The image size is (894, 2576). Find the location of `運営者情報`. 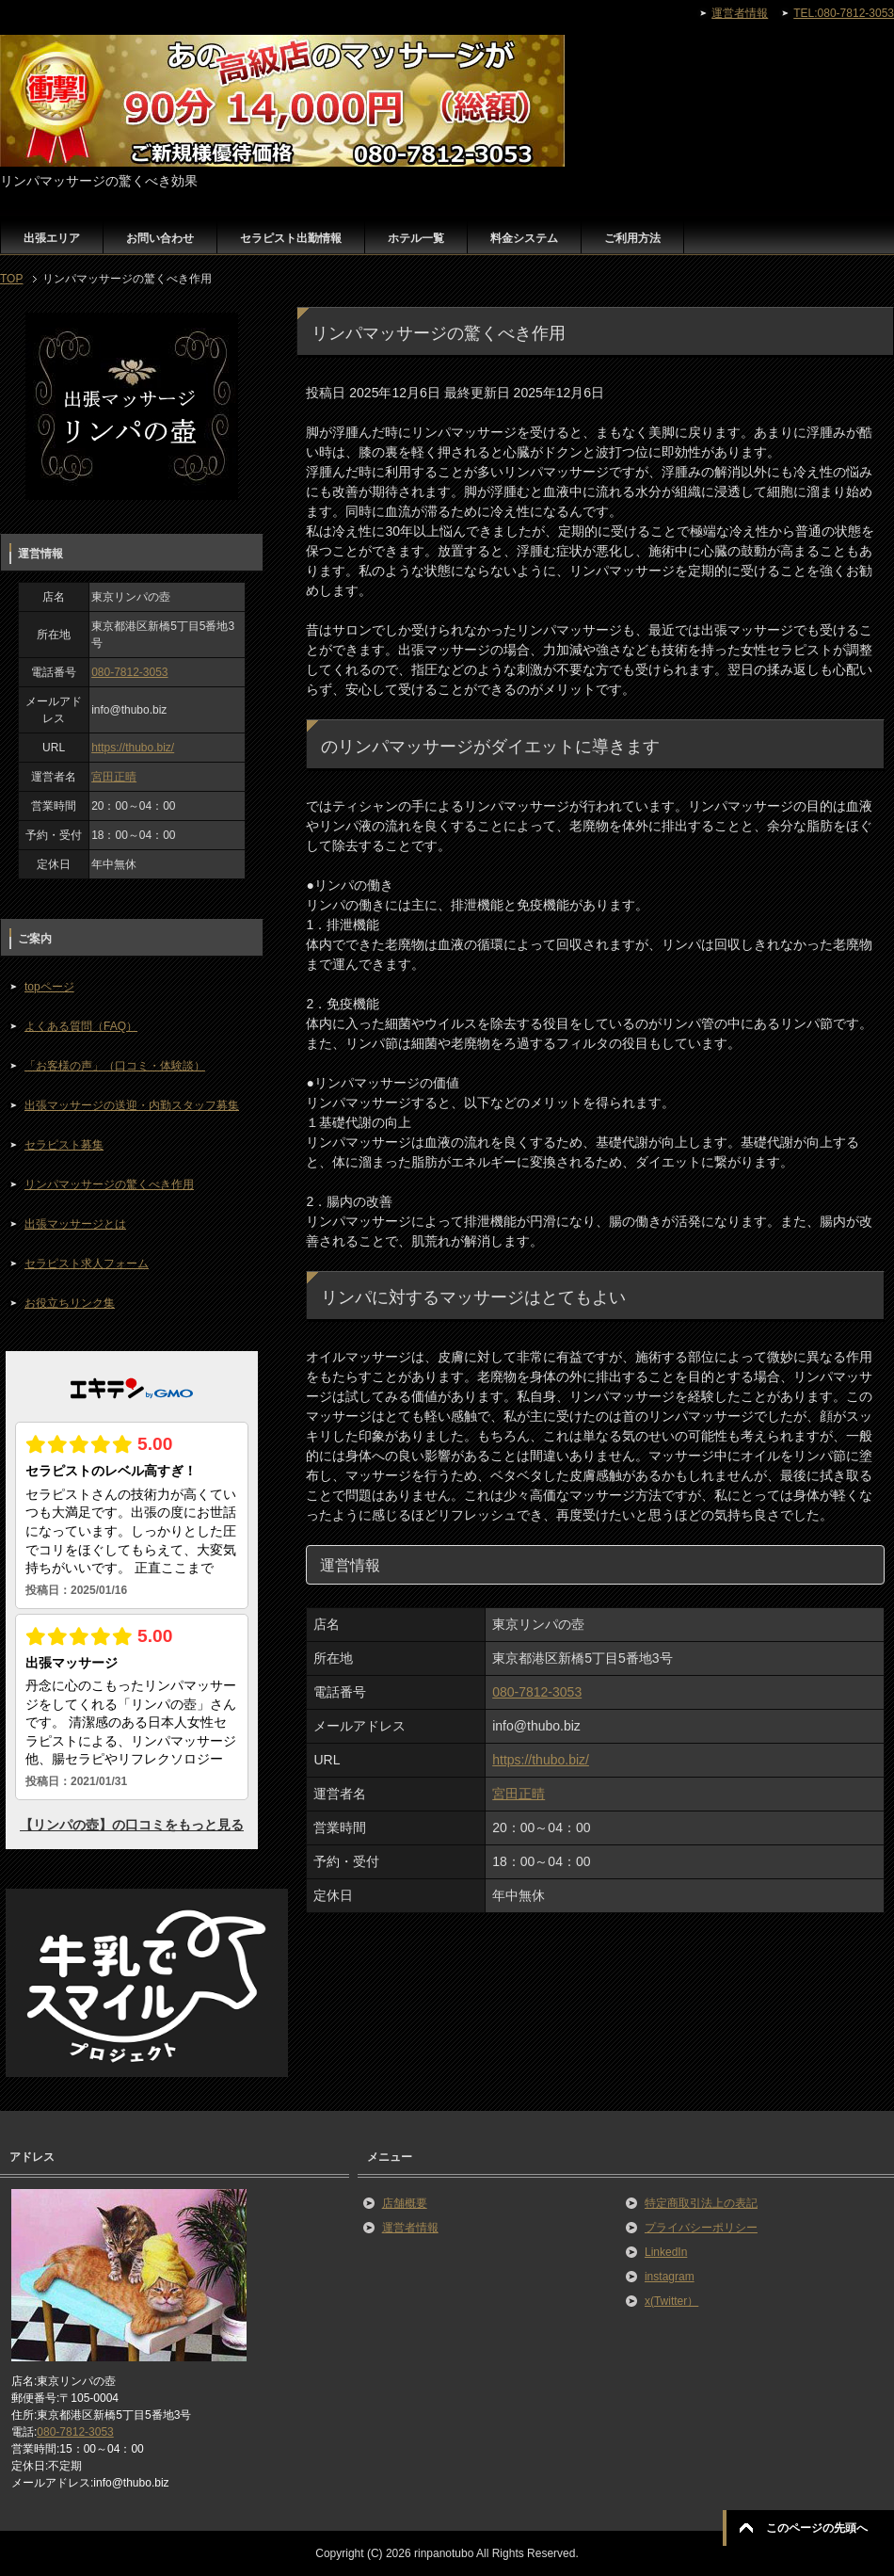

運営者情報 is located at coordinates (410, 2227).